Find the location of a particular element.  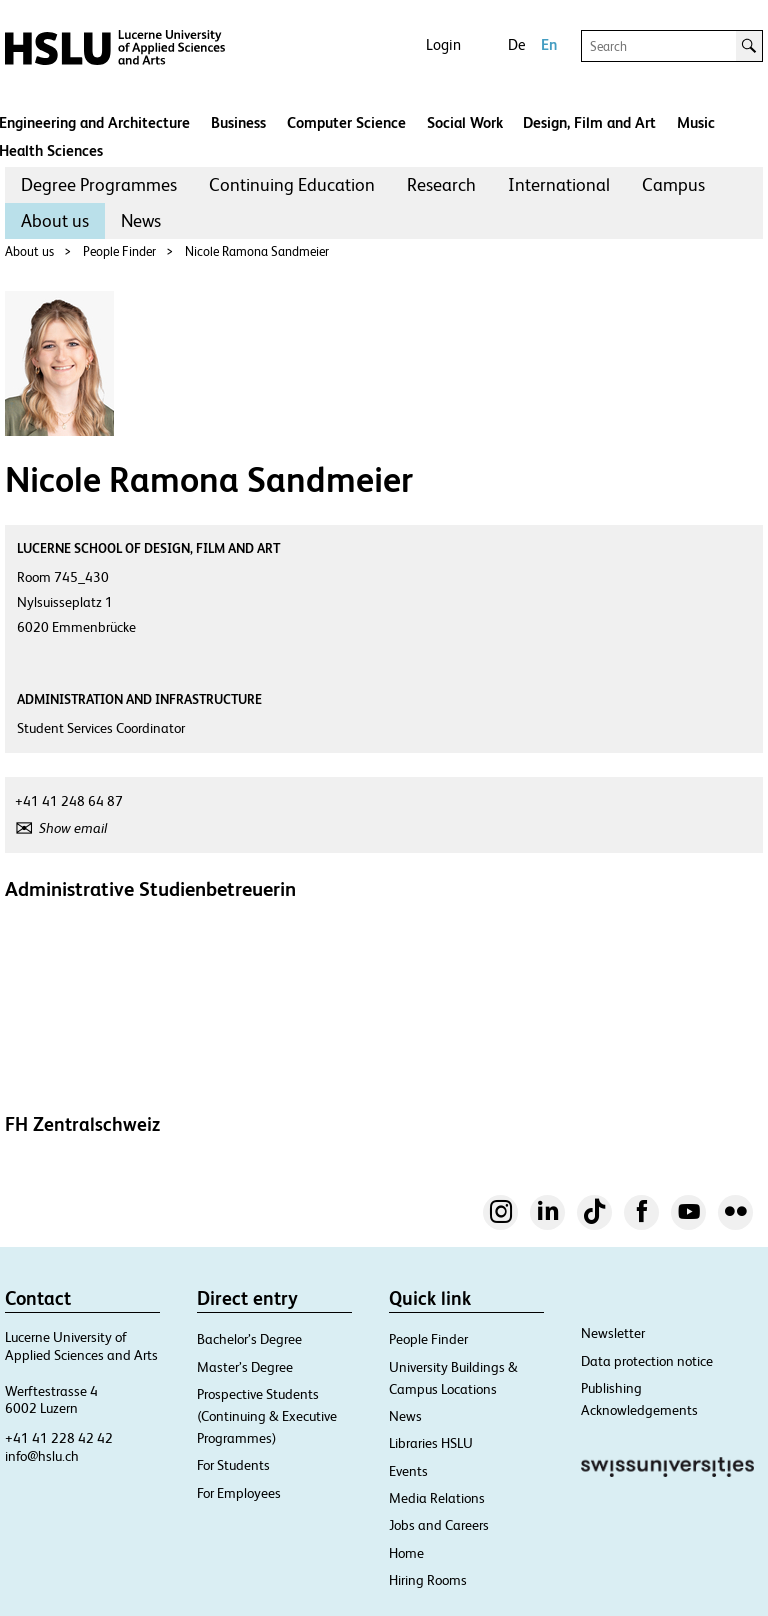

Degree Programmes is located at coordinates (99, 184).